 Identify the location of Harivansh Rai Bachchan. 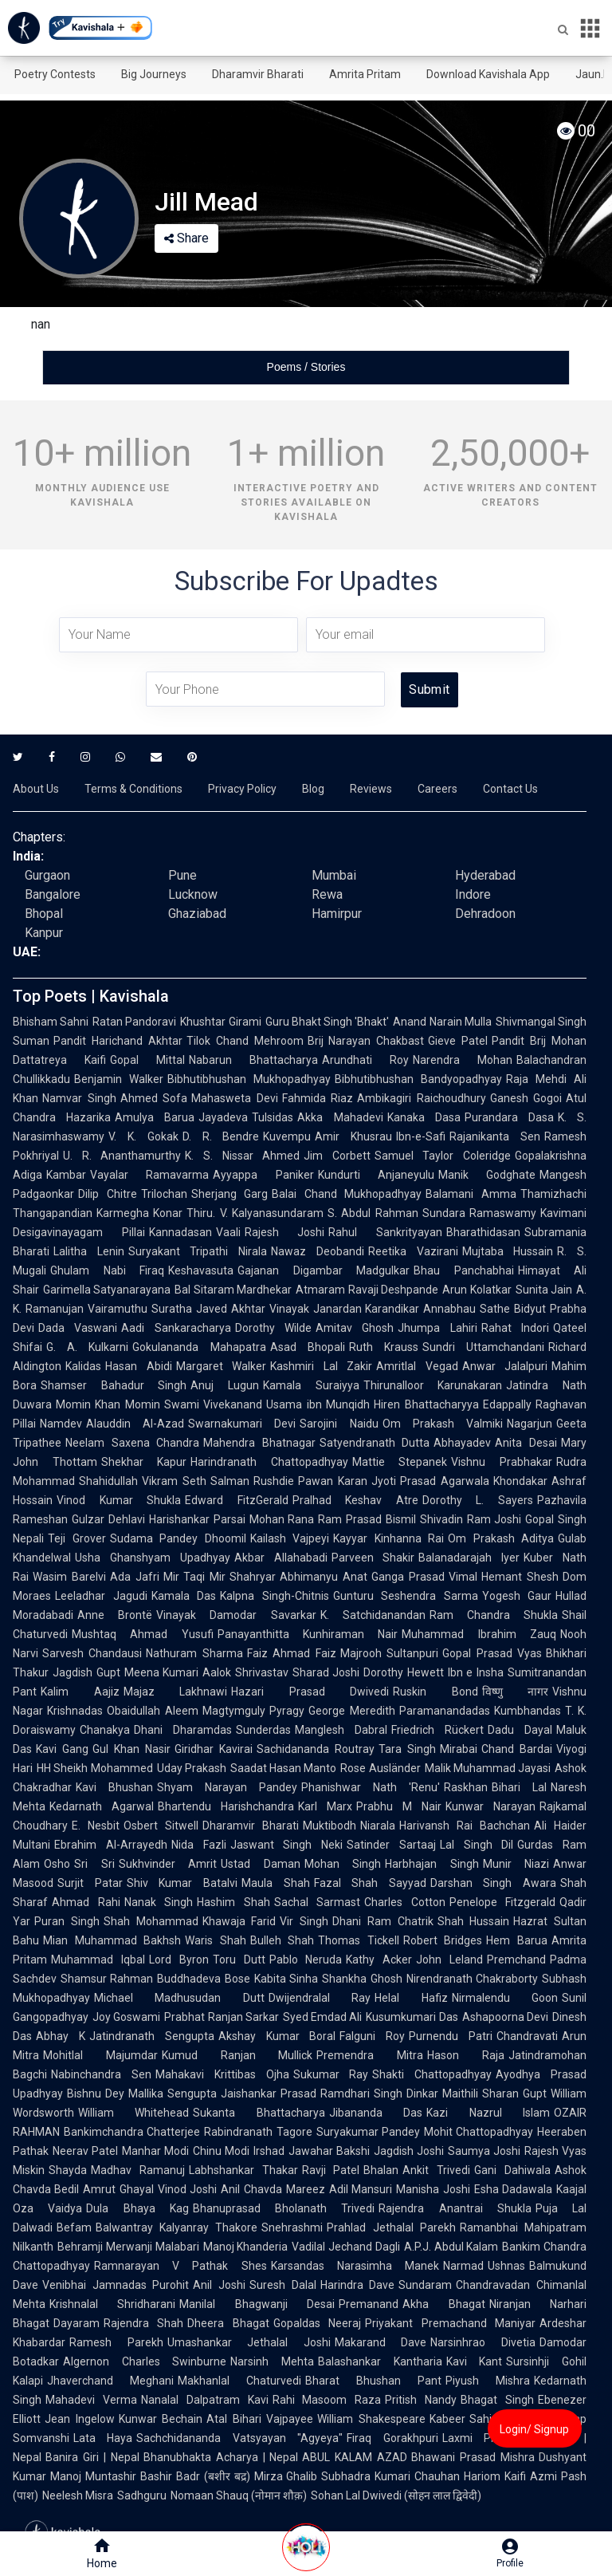
(464, 1825).